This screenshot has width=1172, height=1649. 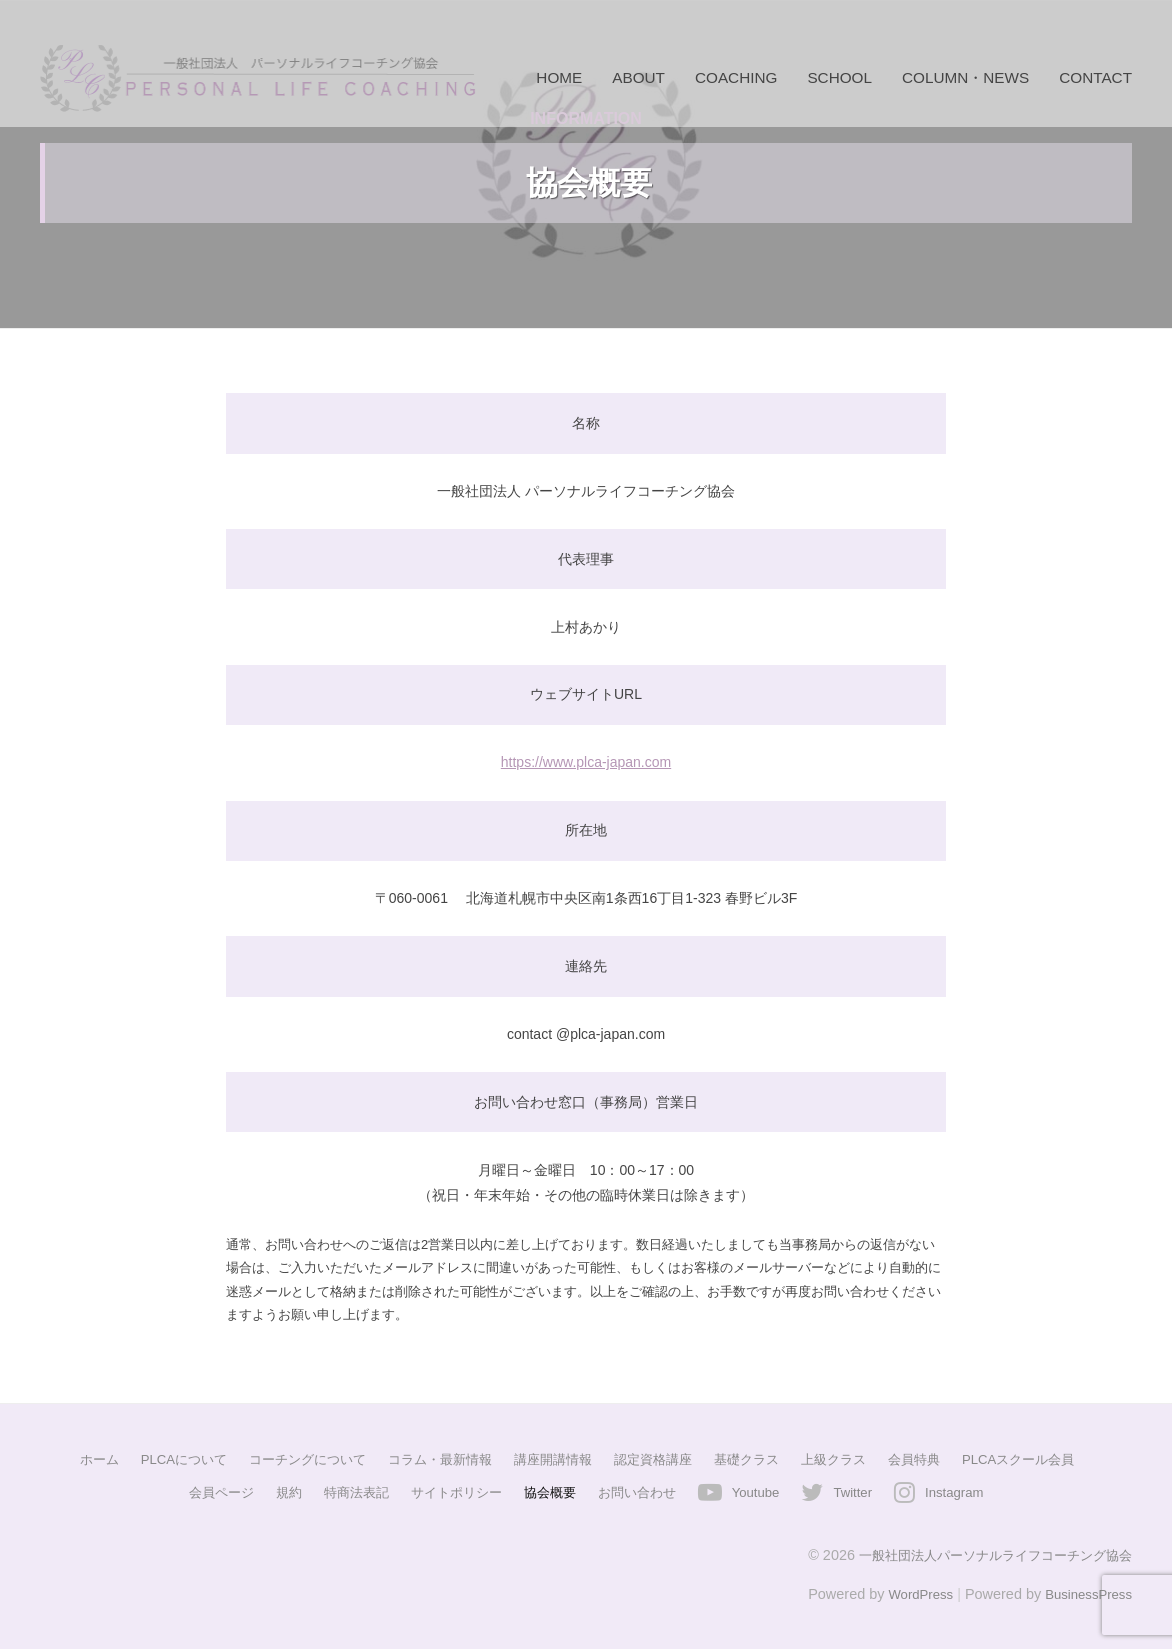 What do you see at coordinates (641, 1491) in the screenshot?
I see `お問い合わせ` at bounding box center [641, 1491].